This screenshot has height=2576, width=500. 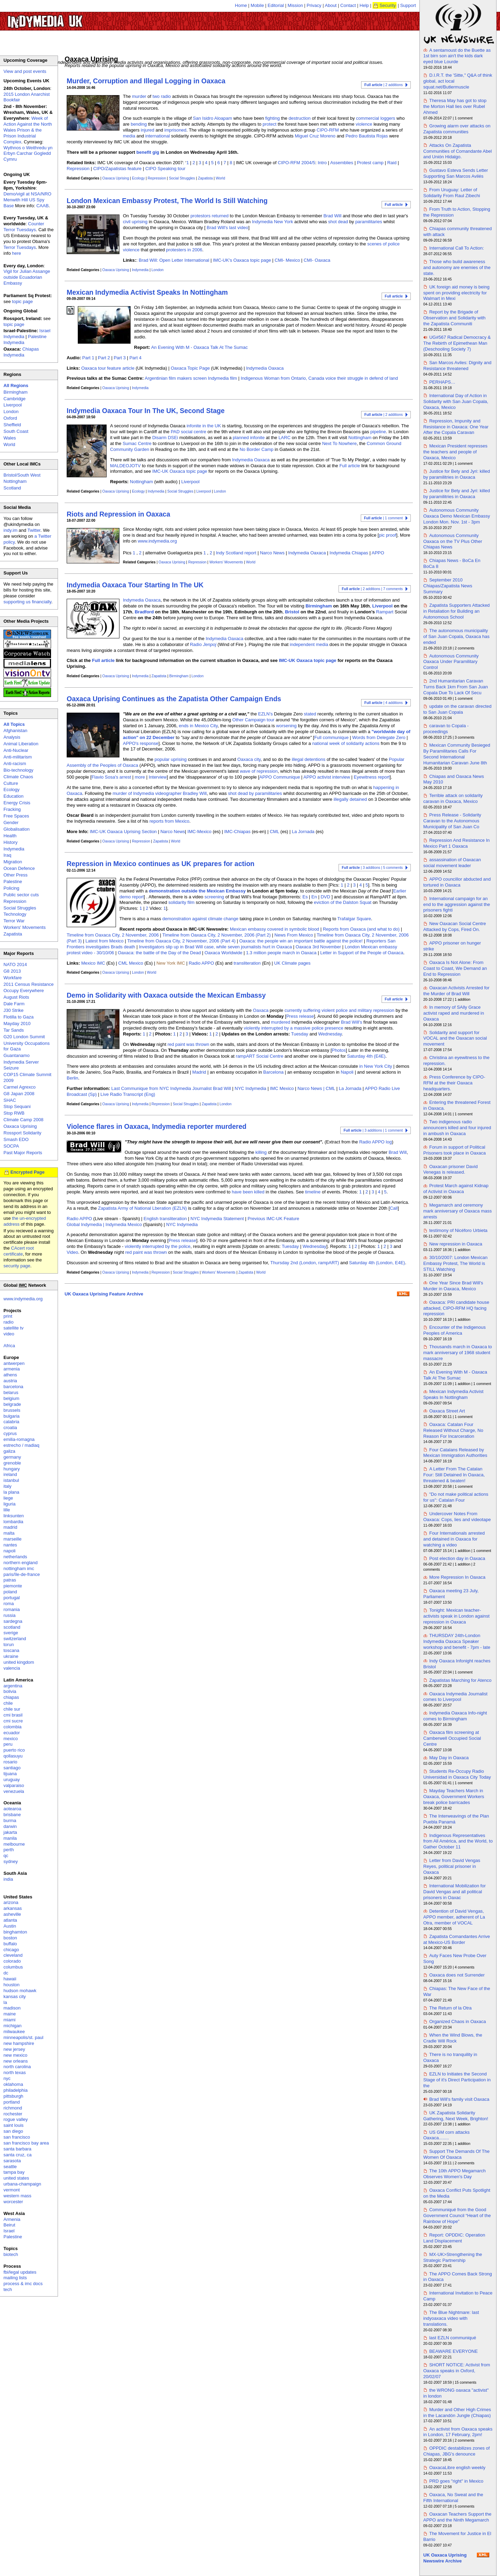 I want to click on colorado, so click(x=12, y=1961).